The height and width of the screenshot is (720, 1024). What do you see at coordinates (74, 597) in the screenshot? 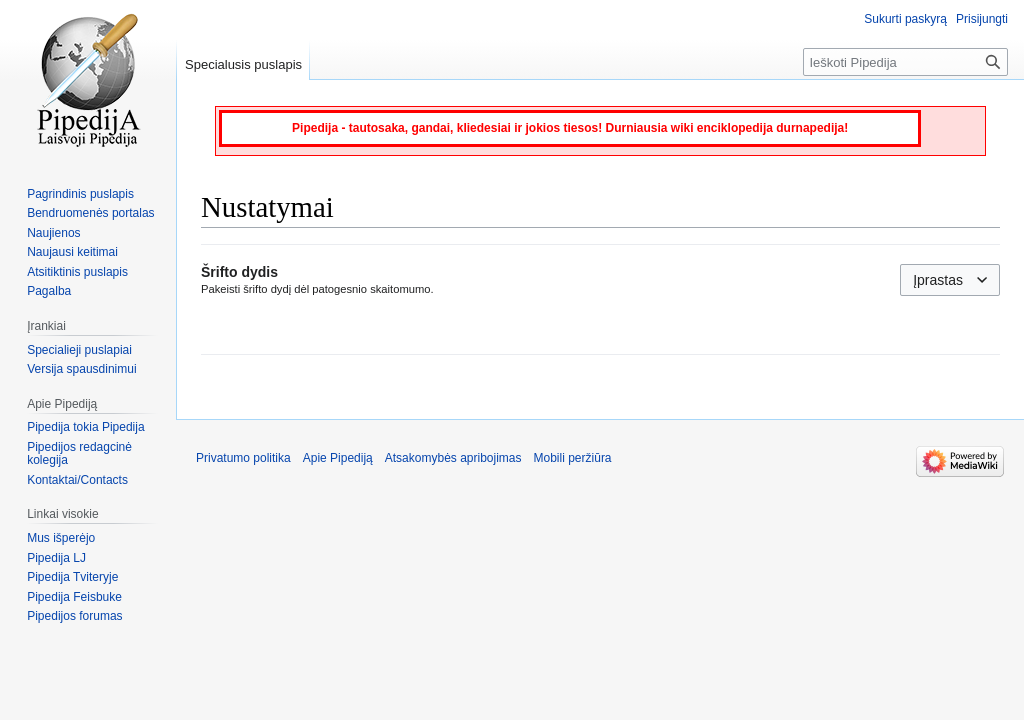
I see `Pipedija Feisbuke` at bounding box center [74, 597].